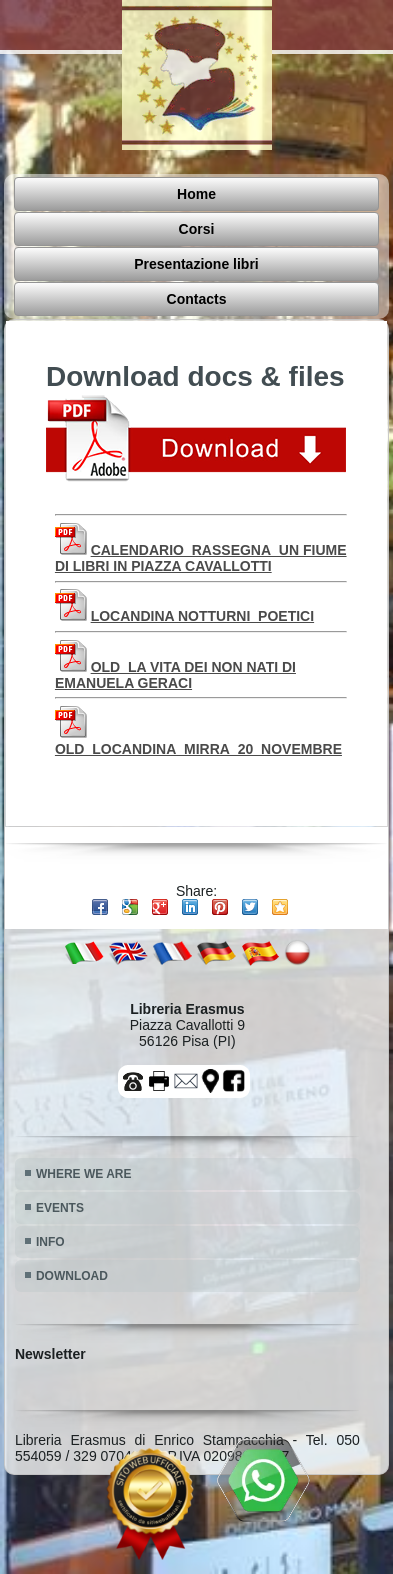 The height and width of the screenshot is (1574, 393). Describe the element at coordinates (50, 1169) in the screenshot. I see `INFO` at that location.